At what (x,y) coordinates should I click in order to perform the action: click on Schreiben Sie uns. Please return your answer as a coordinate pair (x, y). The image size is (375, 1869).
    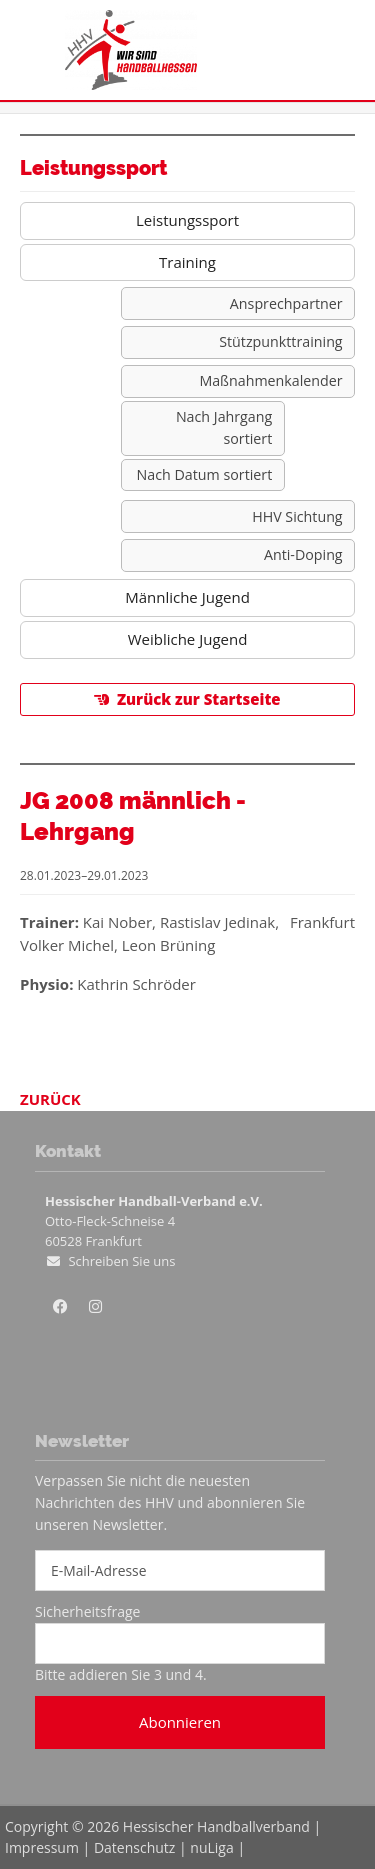
    Looking at the image, I should click on (121, 1261).